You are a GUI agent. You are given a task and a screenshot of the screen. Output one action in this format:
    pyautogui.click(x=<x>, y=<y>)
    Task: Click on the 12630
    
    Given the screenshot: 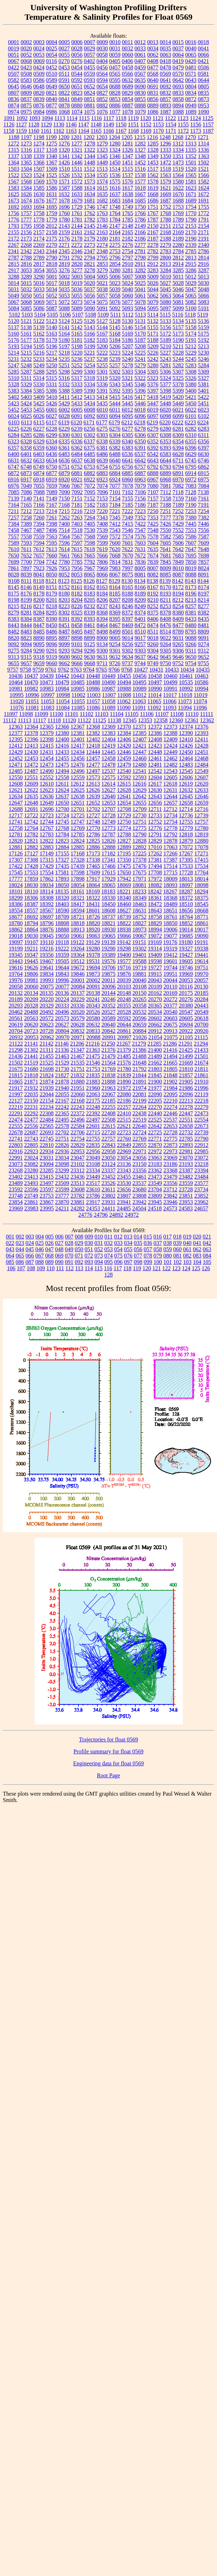 What is the action you would take?
    pyautogui.click(x=155, y=790)
    